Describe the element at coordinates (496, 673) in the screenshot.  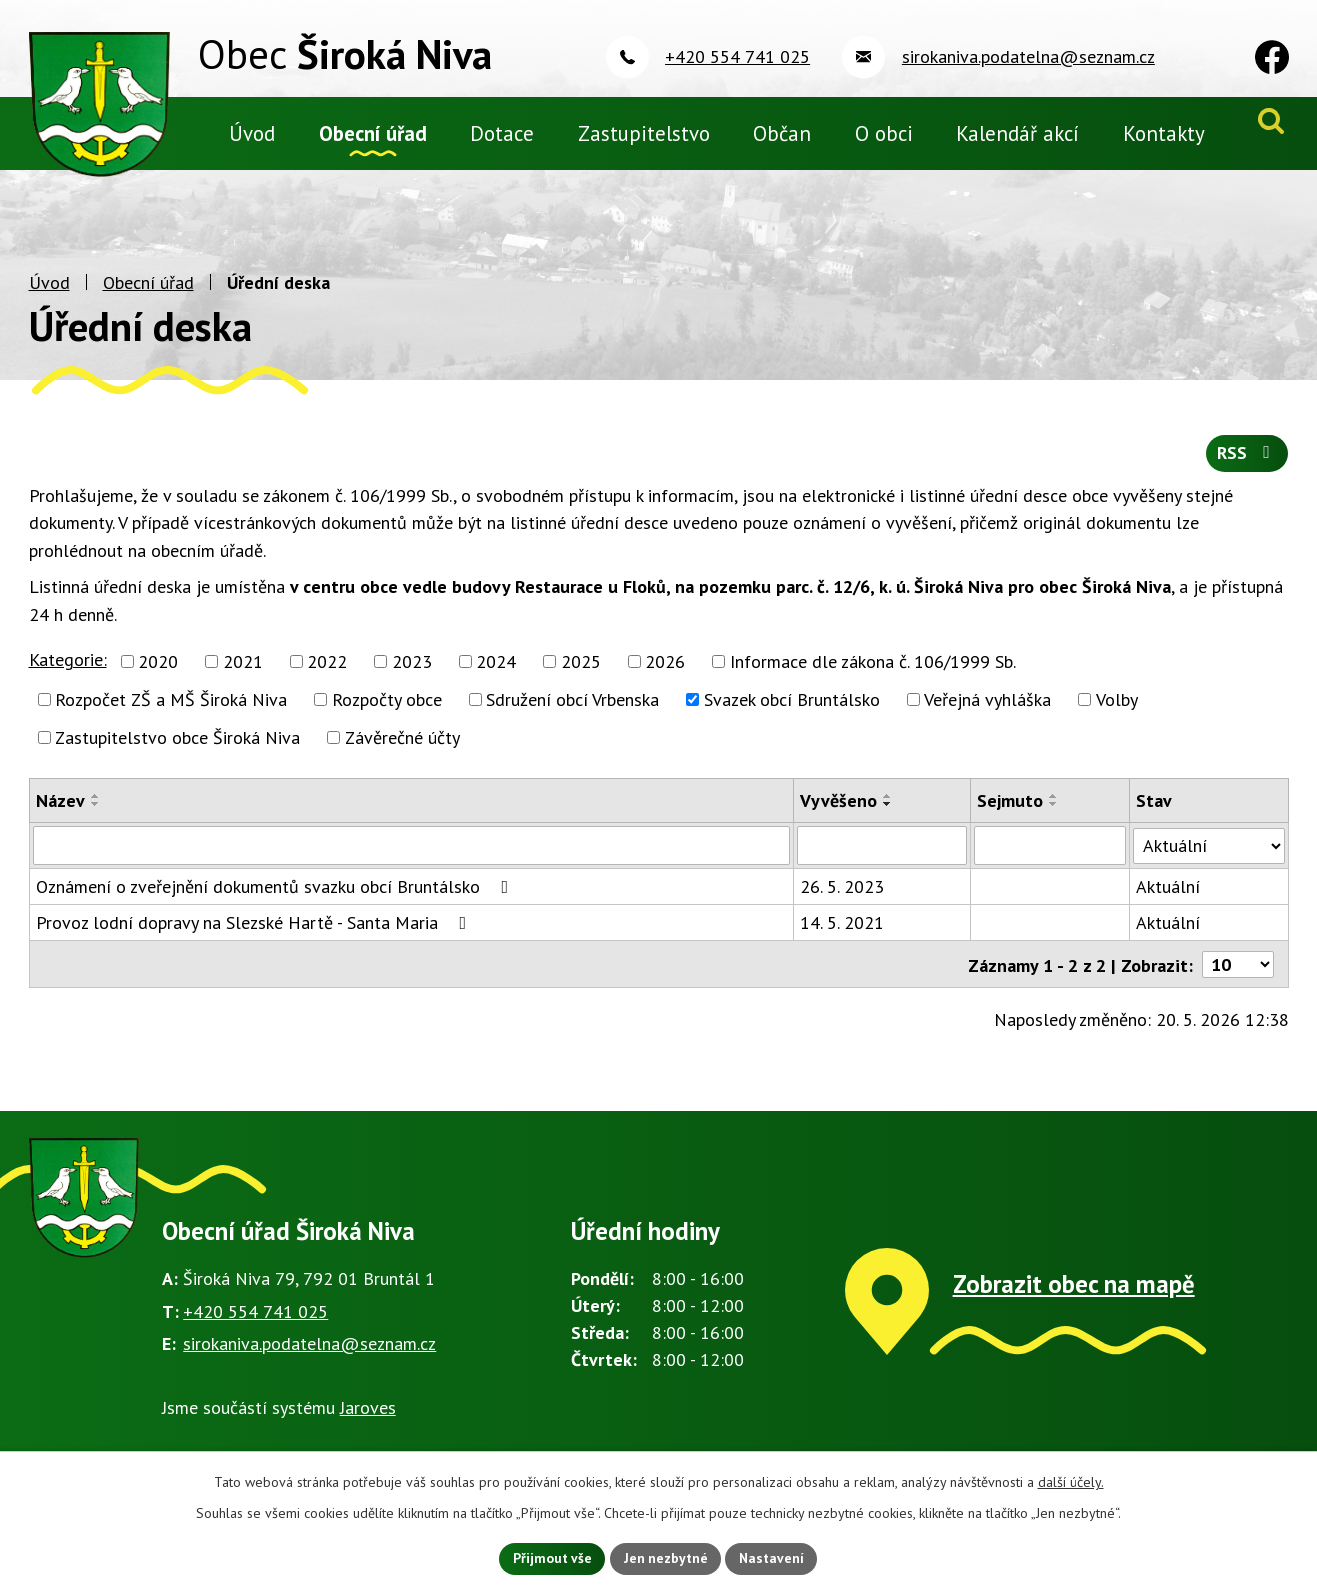
I see `2024` at that location.